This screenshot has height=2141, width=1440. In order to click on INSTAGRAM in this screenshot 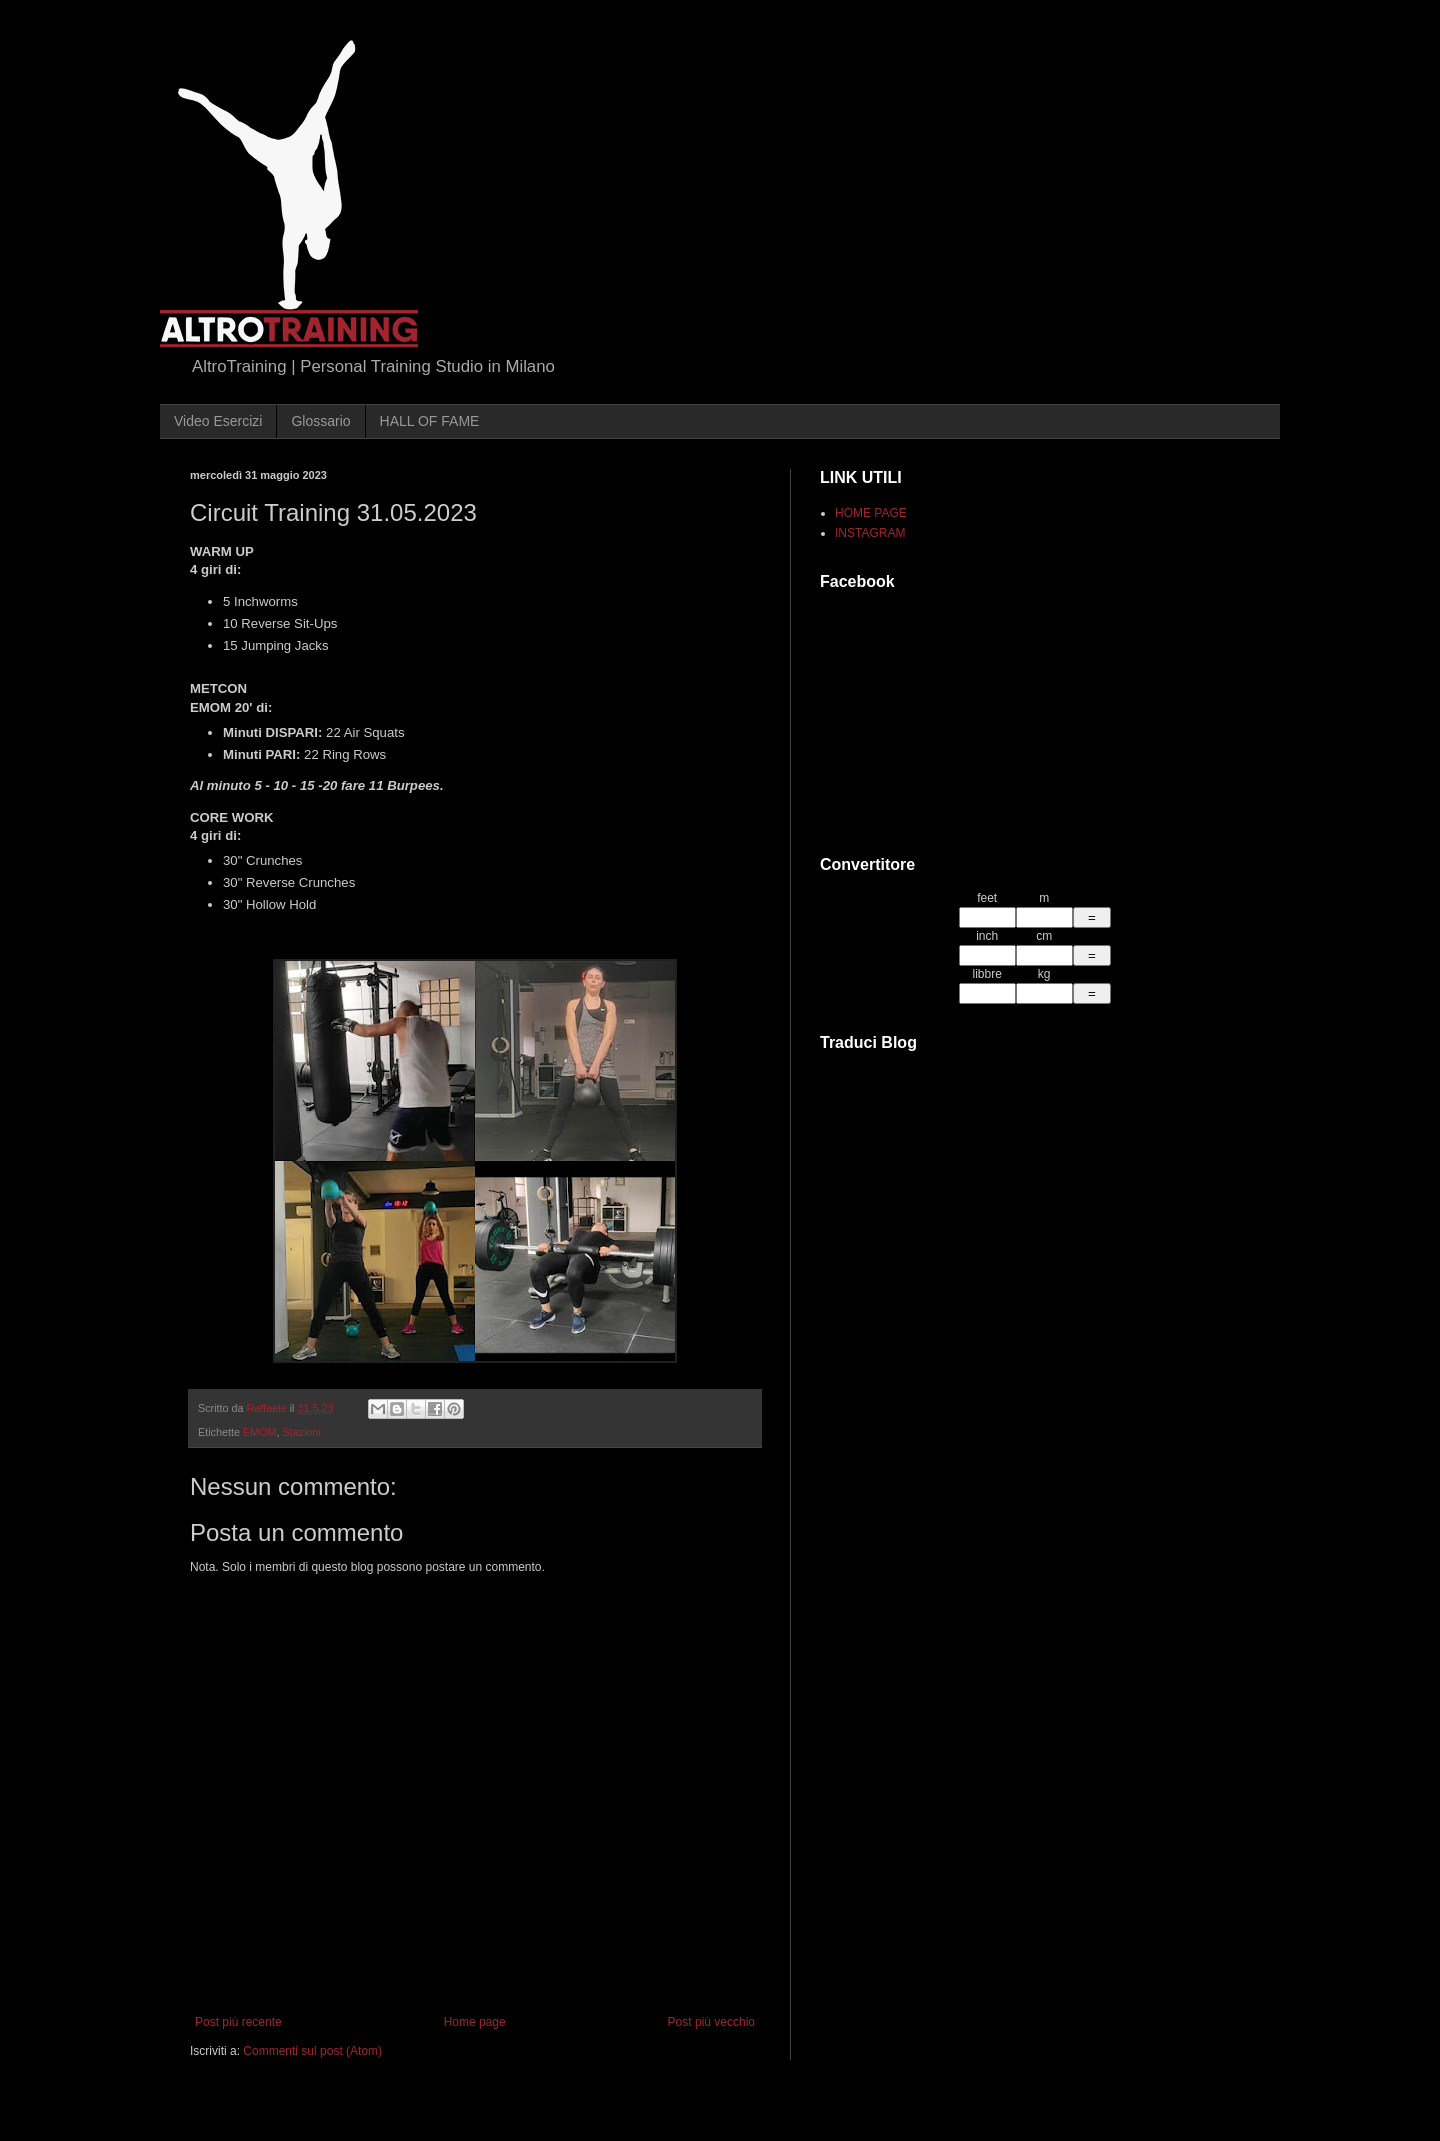, I will do `click(870, 533)`.